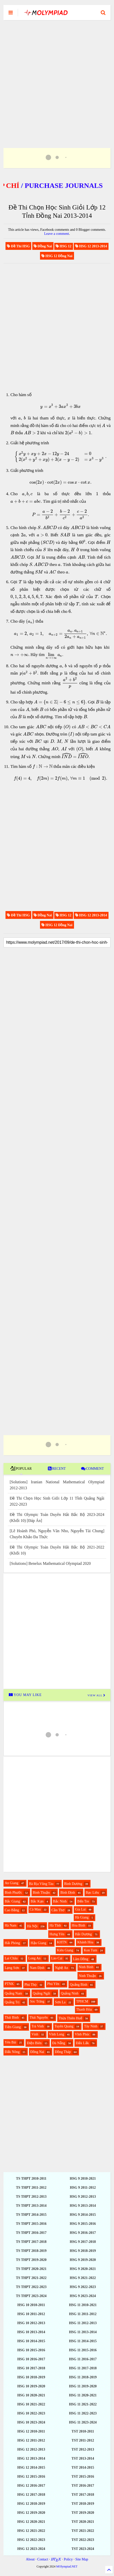  Describe the element at coordinates (31, 2242) in the screenshot. I see `TS THPT 2017-2018` at that location.